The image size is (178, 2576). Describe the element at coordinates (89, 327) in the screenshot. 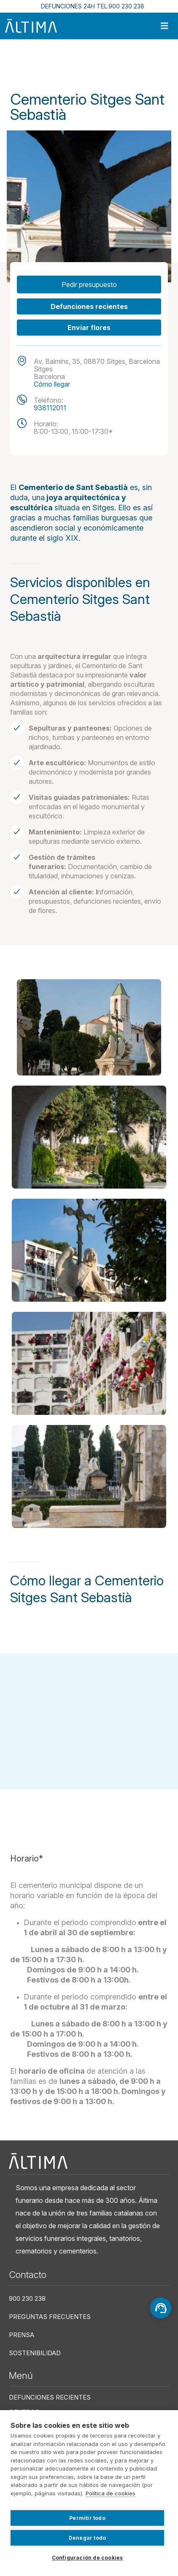

I see `Enviar flores` at that location.